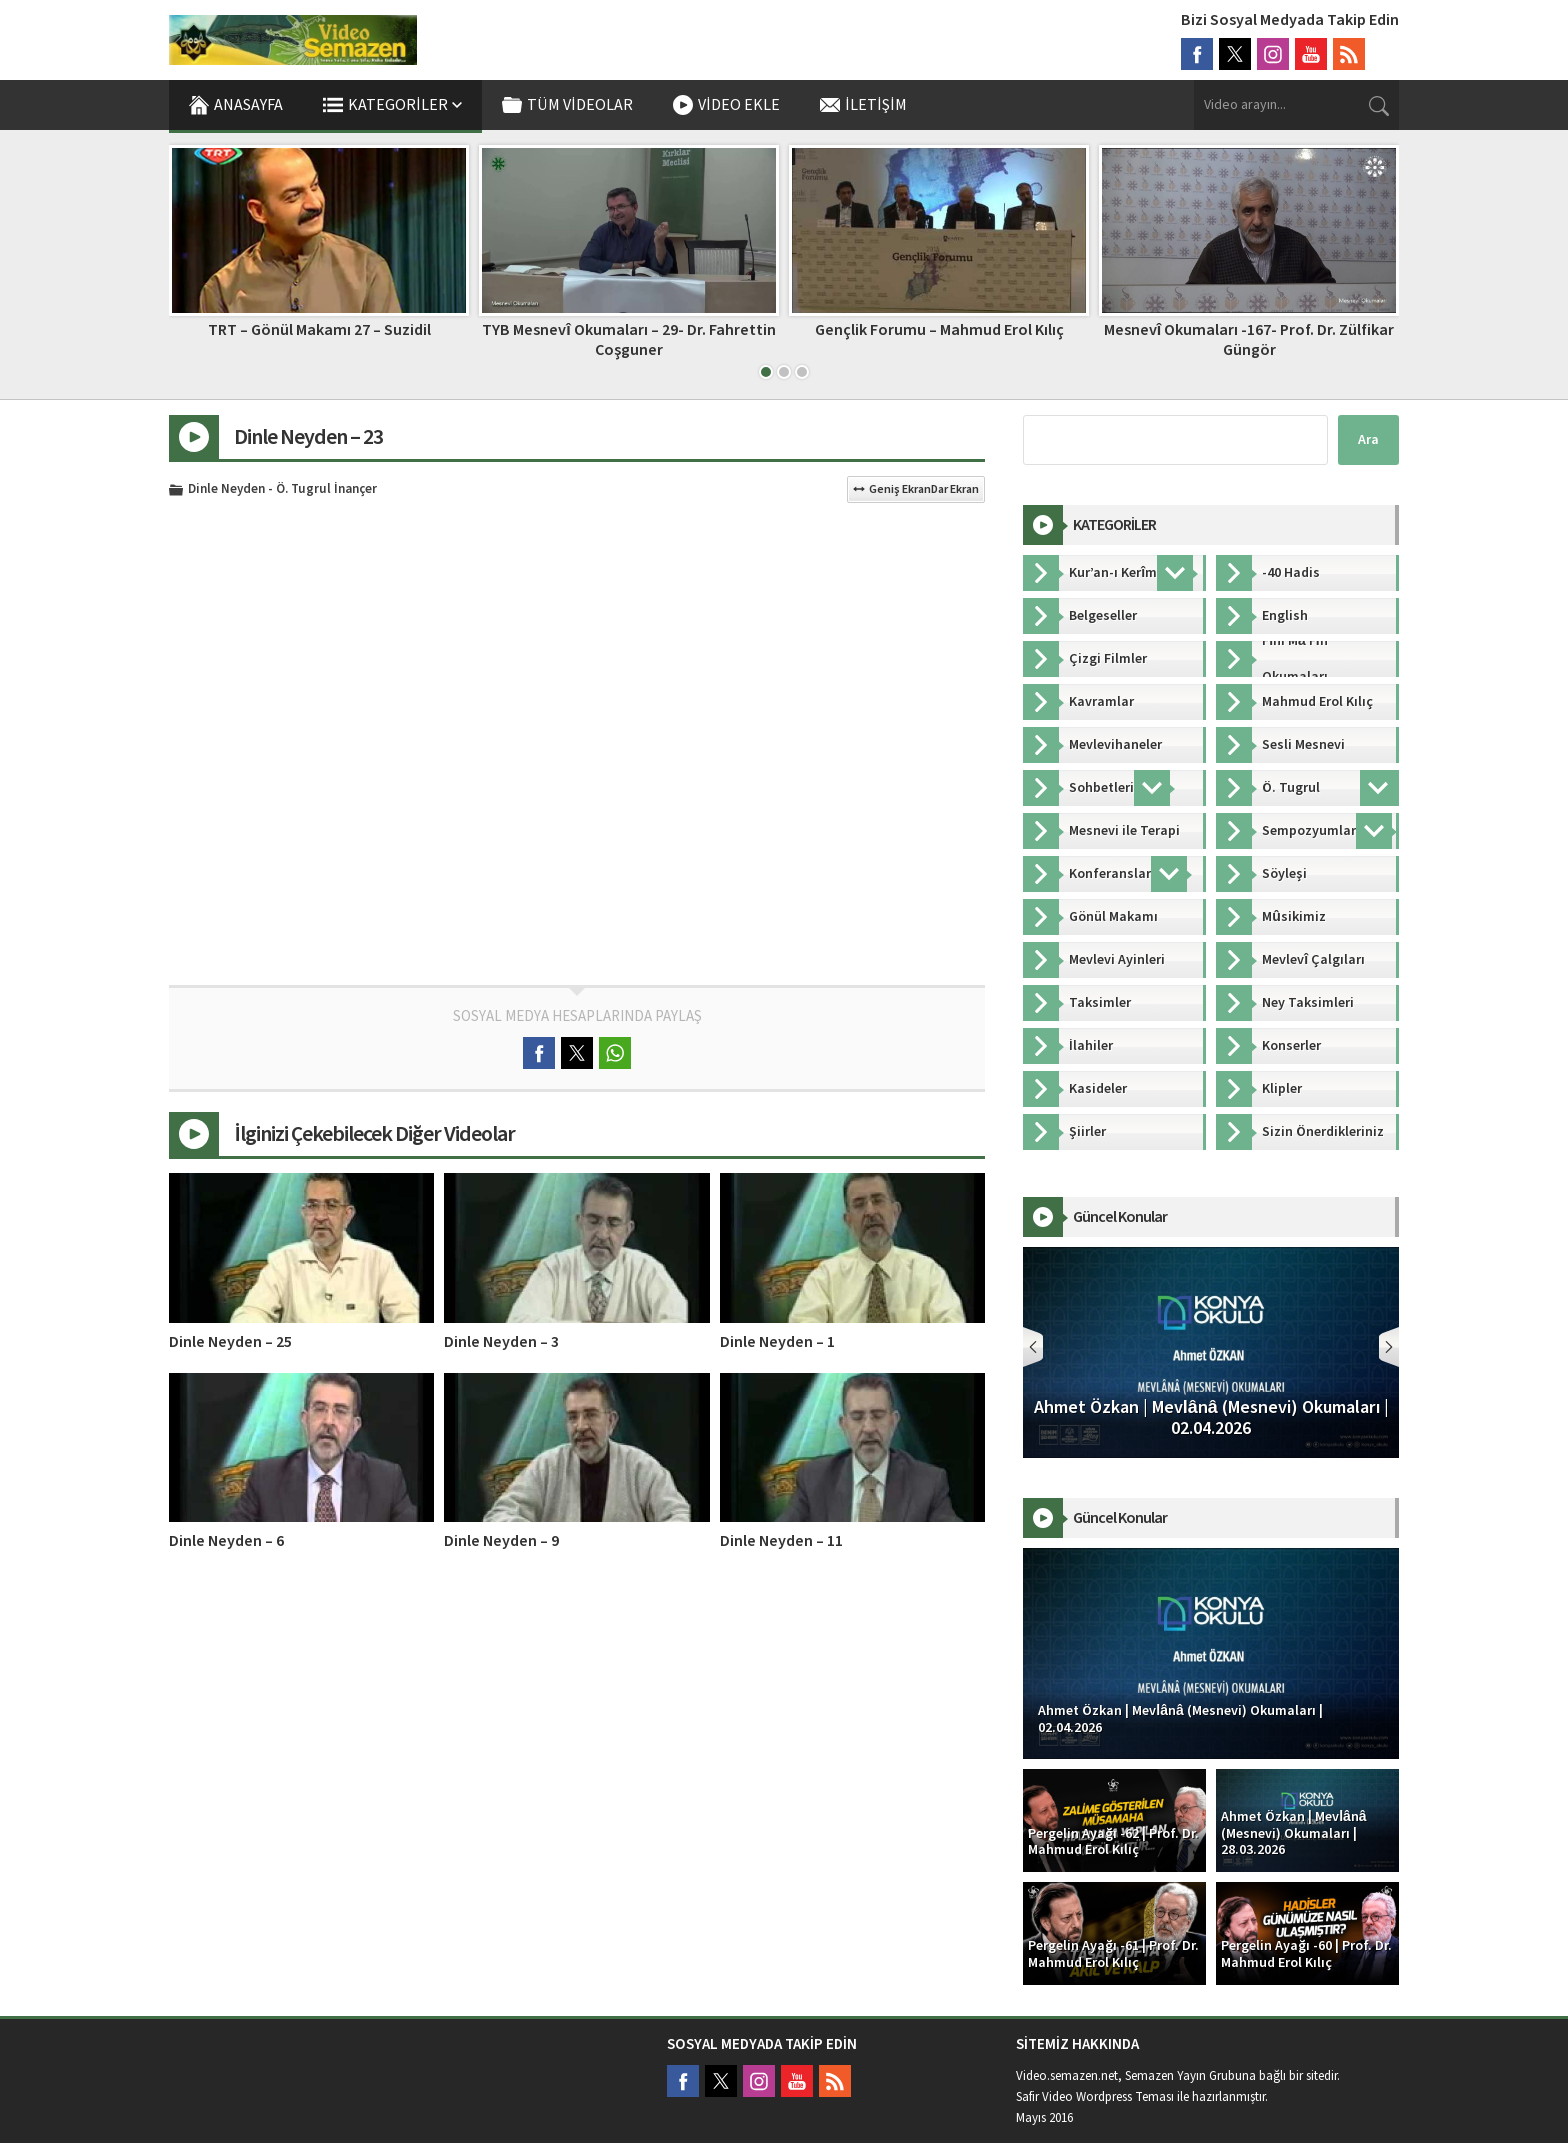 This screenshot has height=2143, width=1568. What do you see at coordinates (319, 330) in the screenshot?
I see `TRT – Gönül Makamı 27 – Suzidil` at bounding box center [319, 330].